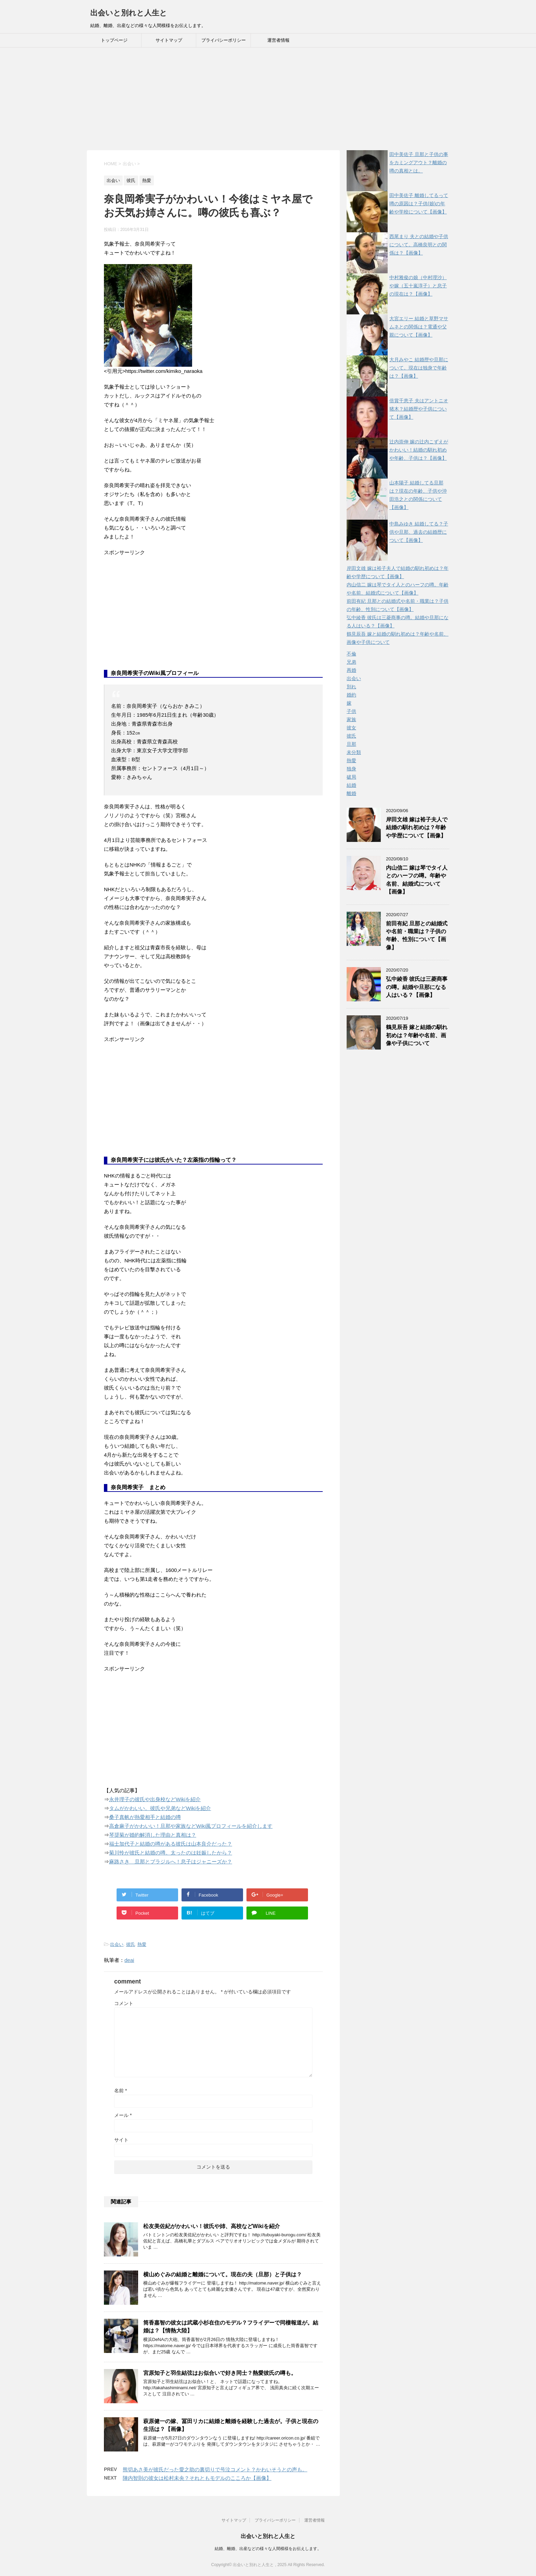 The height and width of the screenshot is (2576, 536). Describe the element at coordinates (418, 450) in the screenshot. I see `辻内崇伸 嫁の辻内こずえがかわいい！結婚の馴れ初めや年齢、子供は？【画像】` at that location.